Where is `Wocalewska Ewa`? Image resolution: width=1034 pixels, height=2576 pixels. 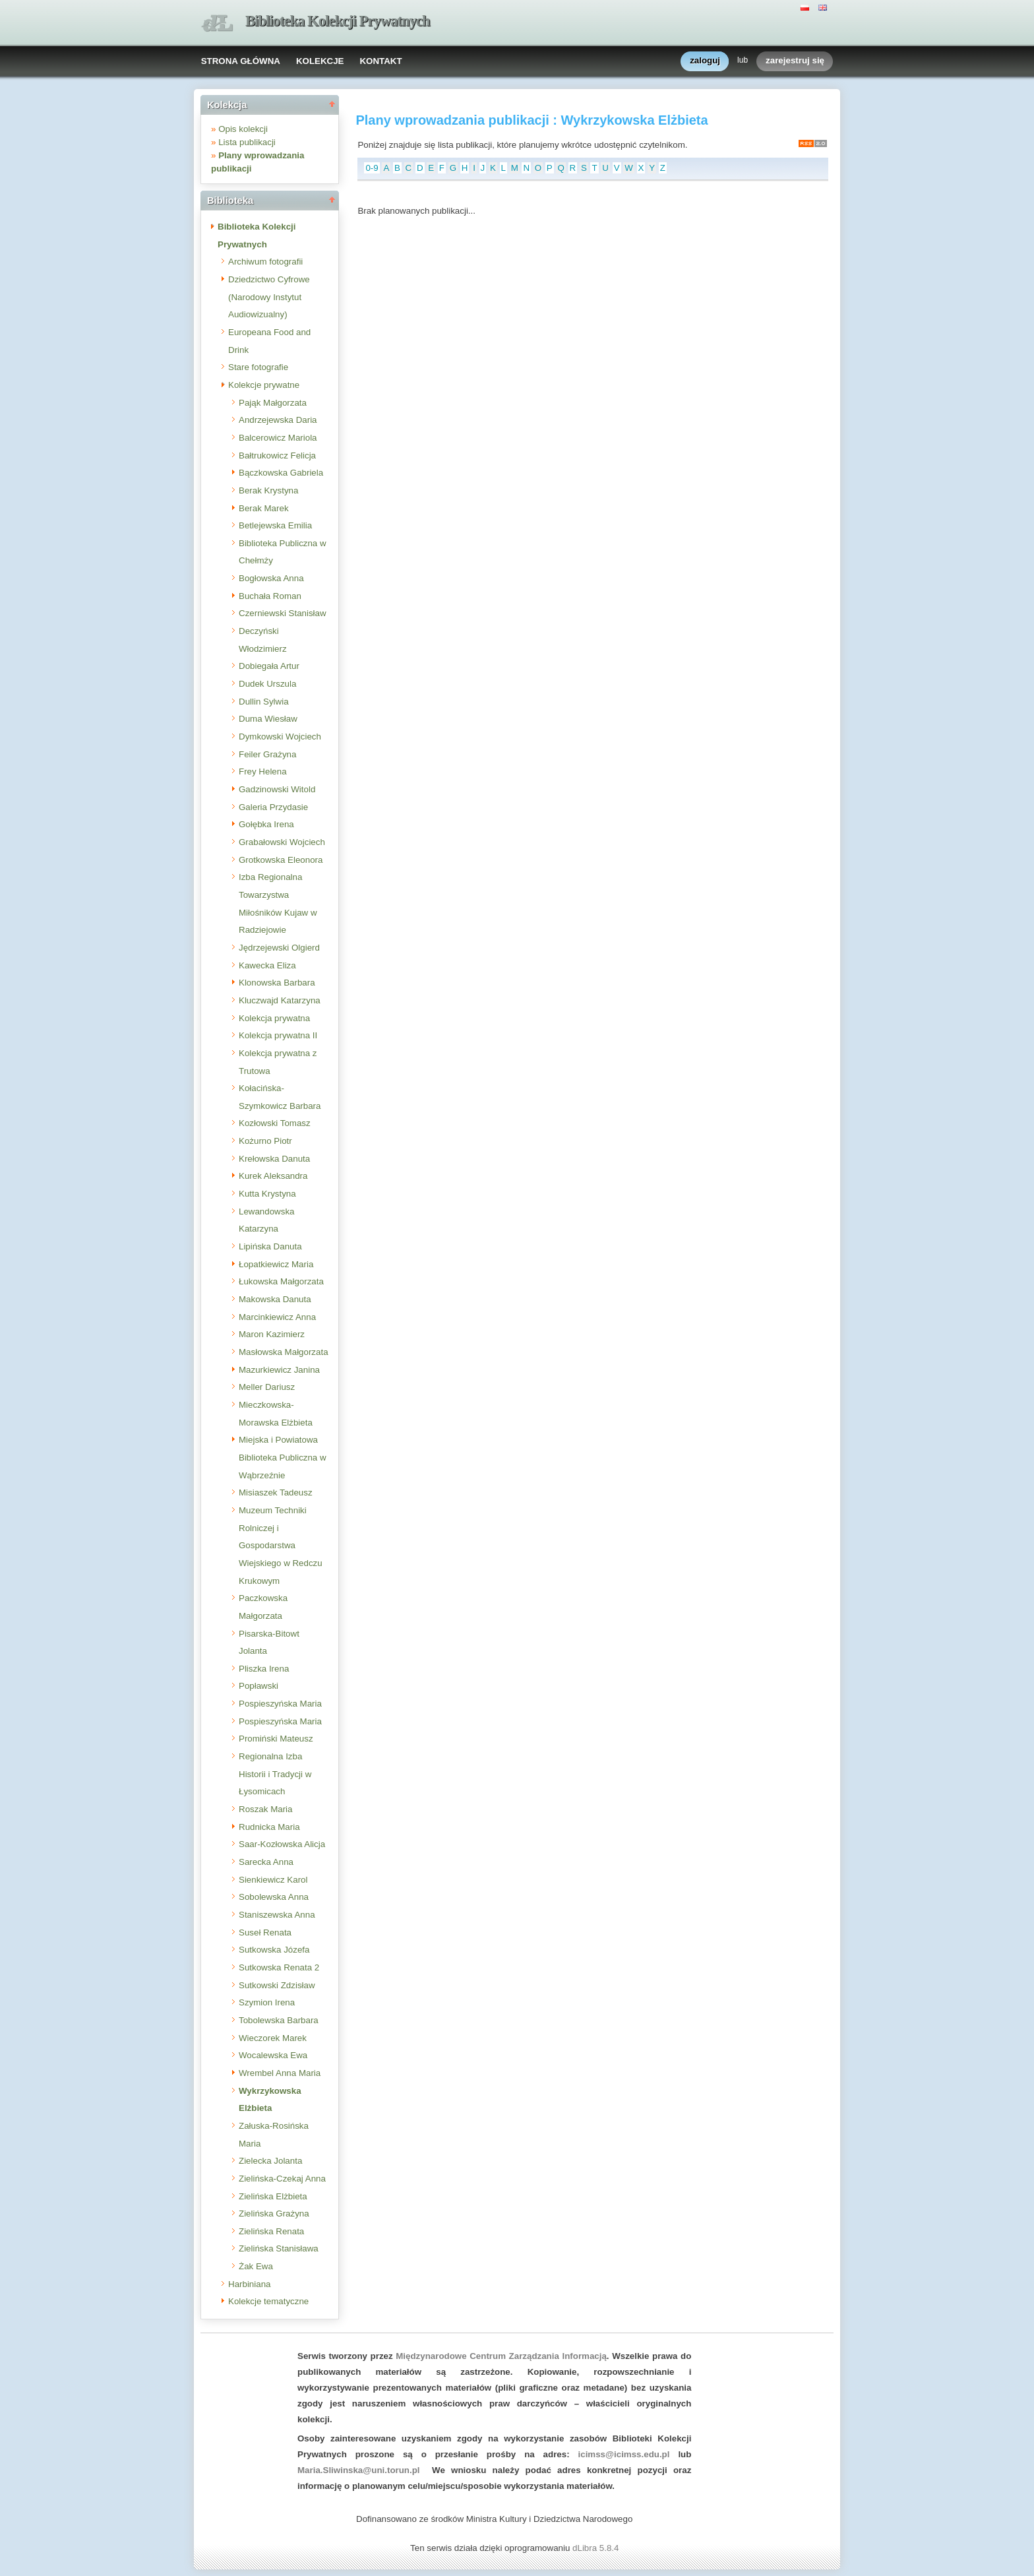 Wocalewska Ewa is located at coordinates (273, 2055).